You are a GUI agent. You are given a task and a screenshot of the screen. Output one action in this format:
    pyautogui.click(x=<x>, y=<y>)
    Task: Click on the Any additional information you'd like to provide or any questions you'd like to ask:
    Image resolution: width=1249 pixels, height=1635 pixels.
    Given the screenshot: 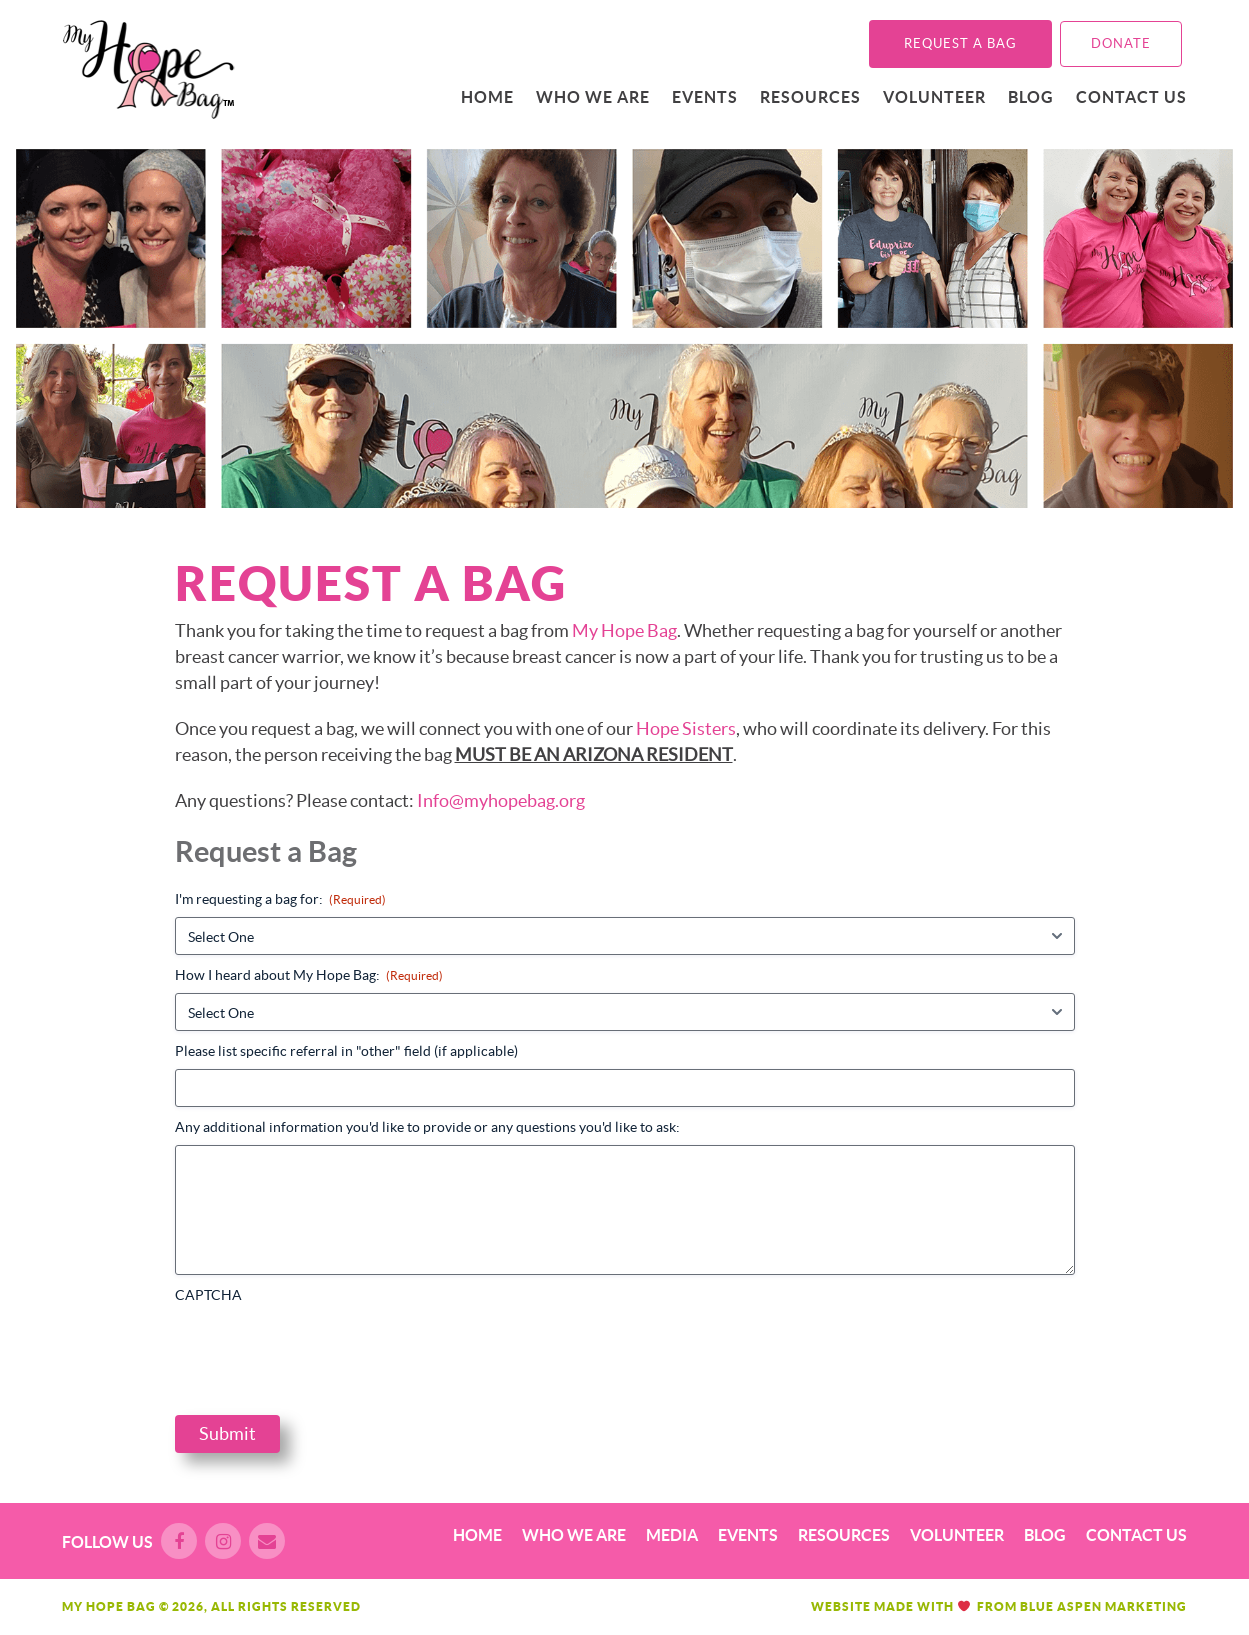 What is the action you would take?
    pyautogui.click(x=427, y=1127)
    